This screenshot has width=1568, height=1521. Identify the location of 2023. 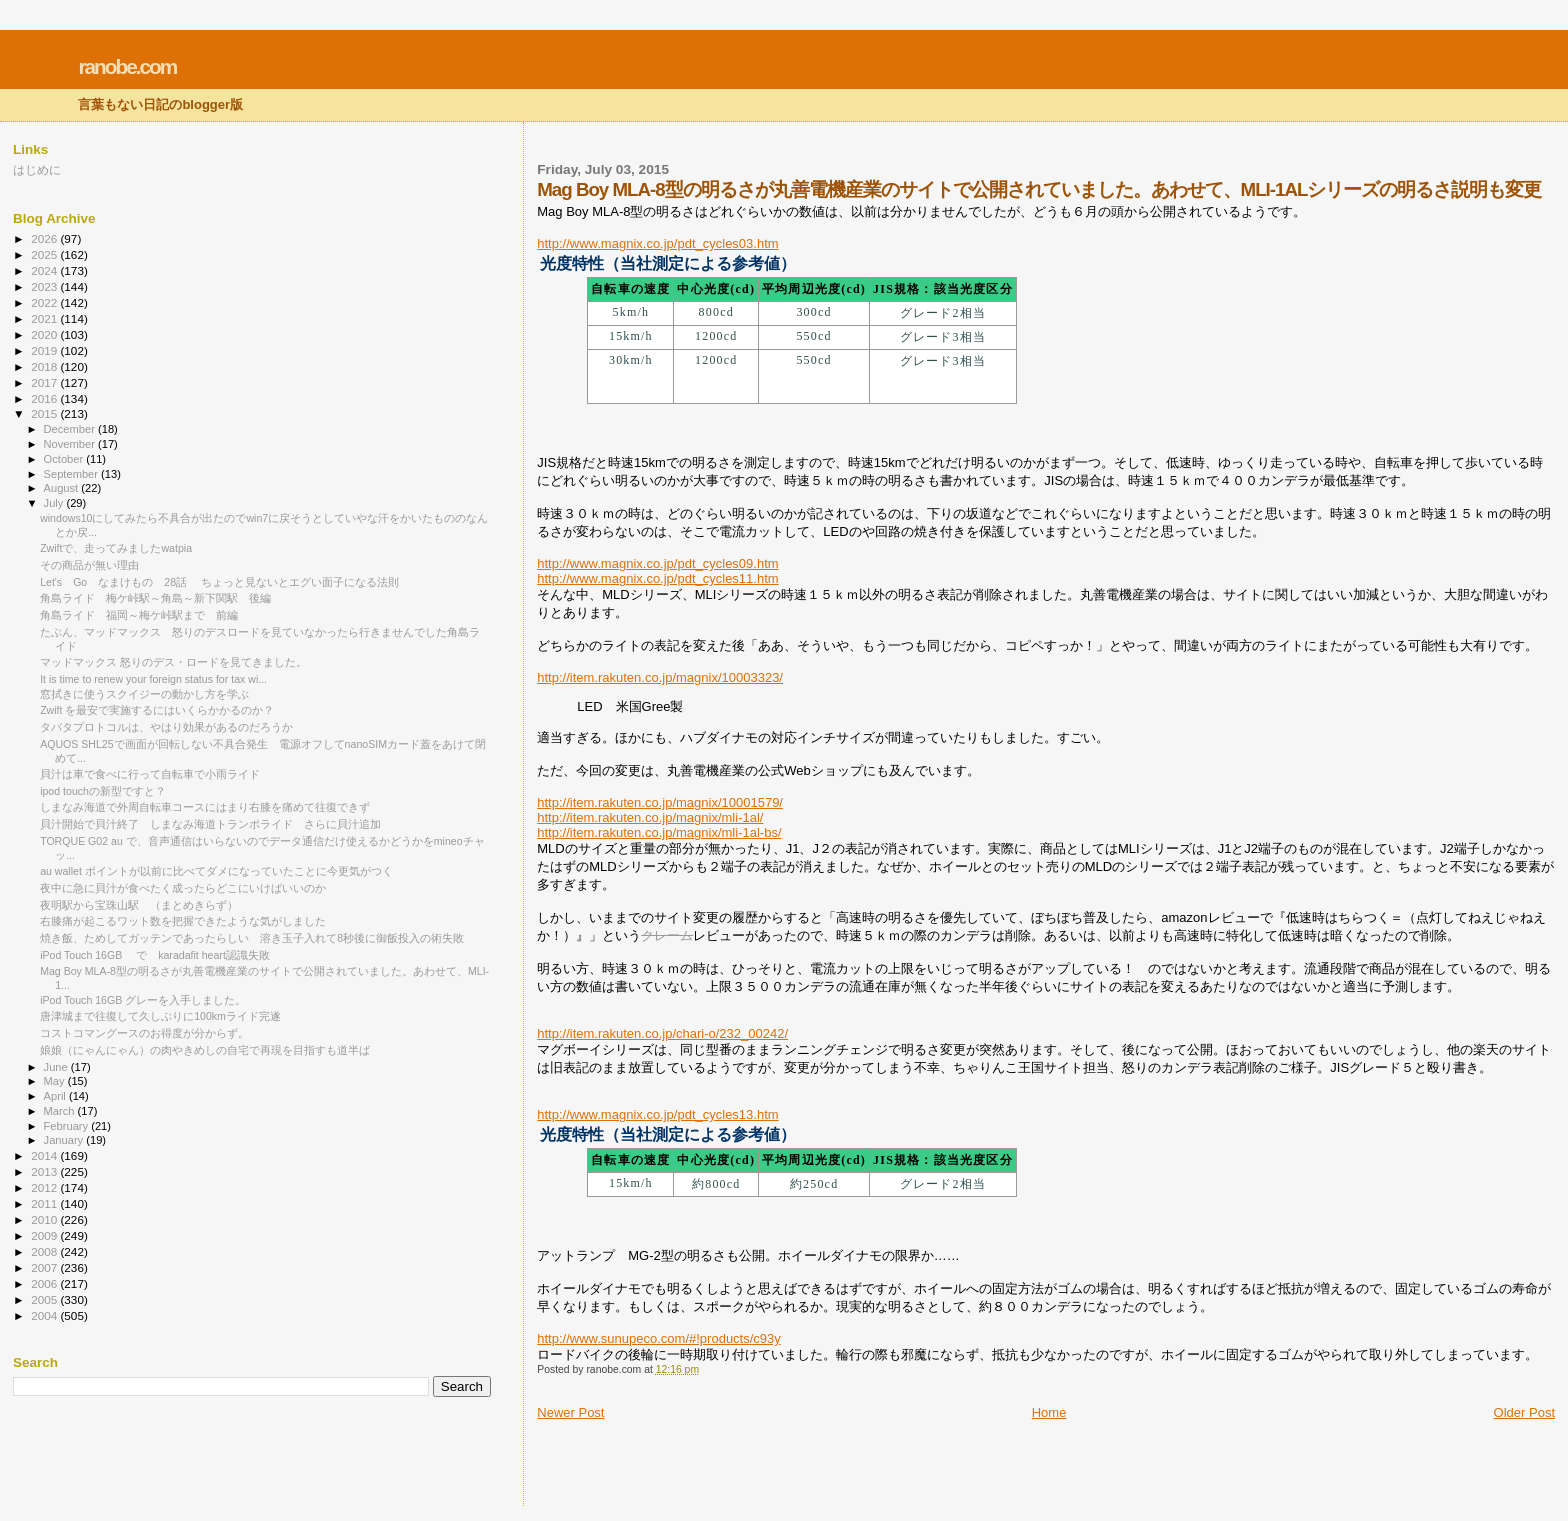
(45, 286).